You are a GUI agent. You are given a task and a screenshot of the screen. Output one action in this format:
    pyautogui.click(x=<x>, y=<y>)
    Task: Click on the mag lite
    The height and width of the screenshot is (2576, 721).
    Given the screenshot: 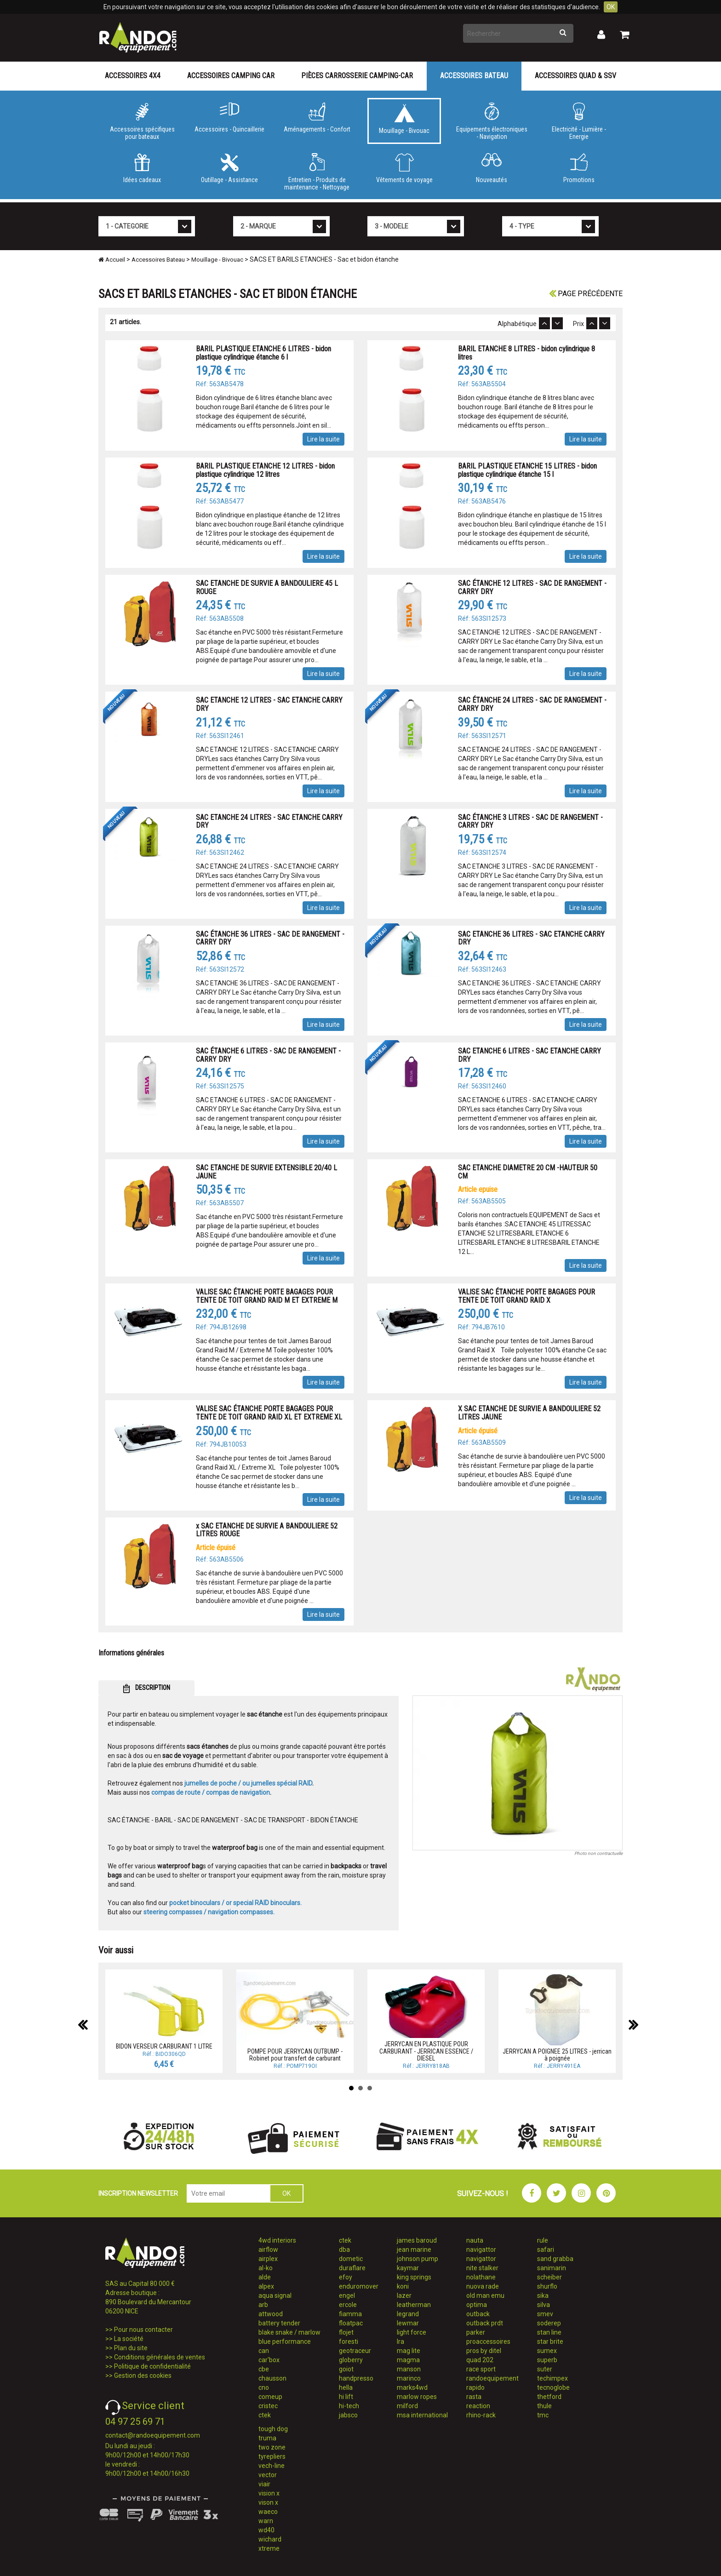 What is the action you would take?
    pyautogui.click(x=408, y=2350)
    